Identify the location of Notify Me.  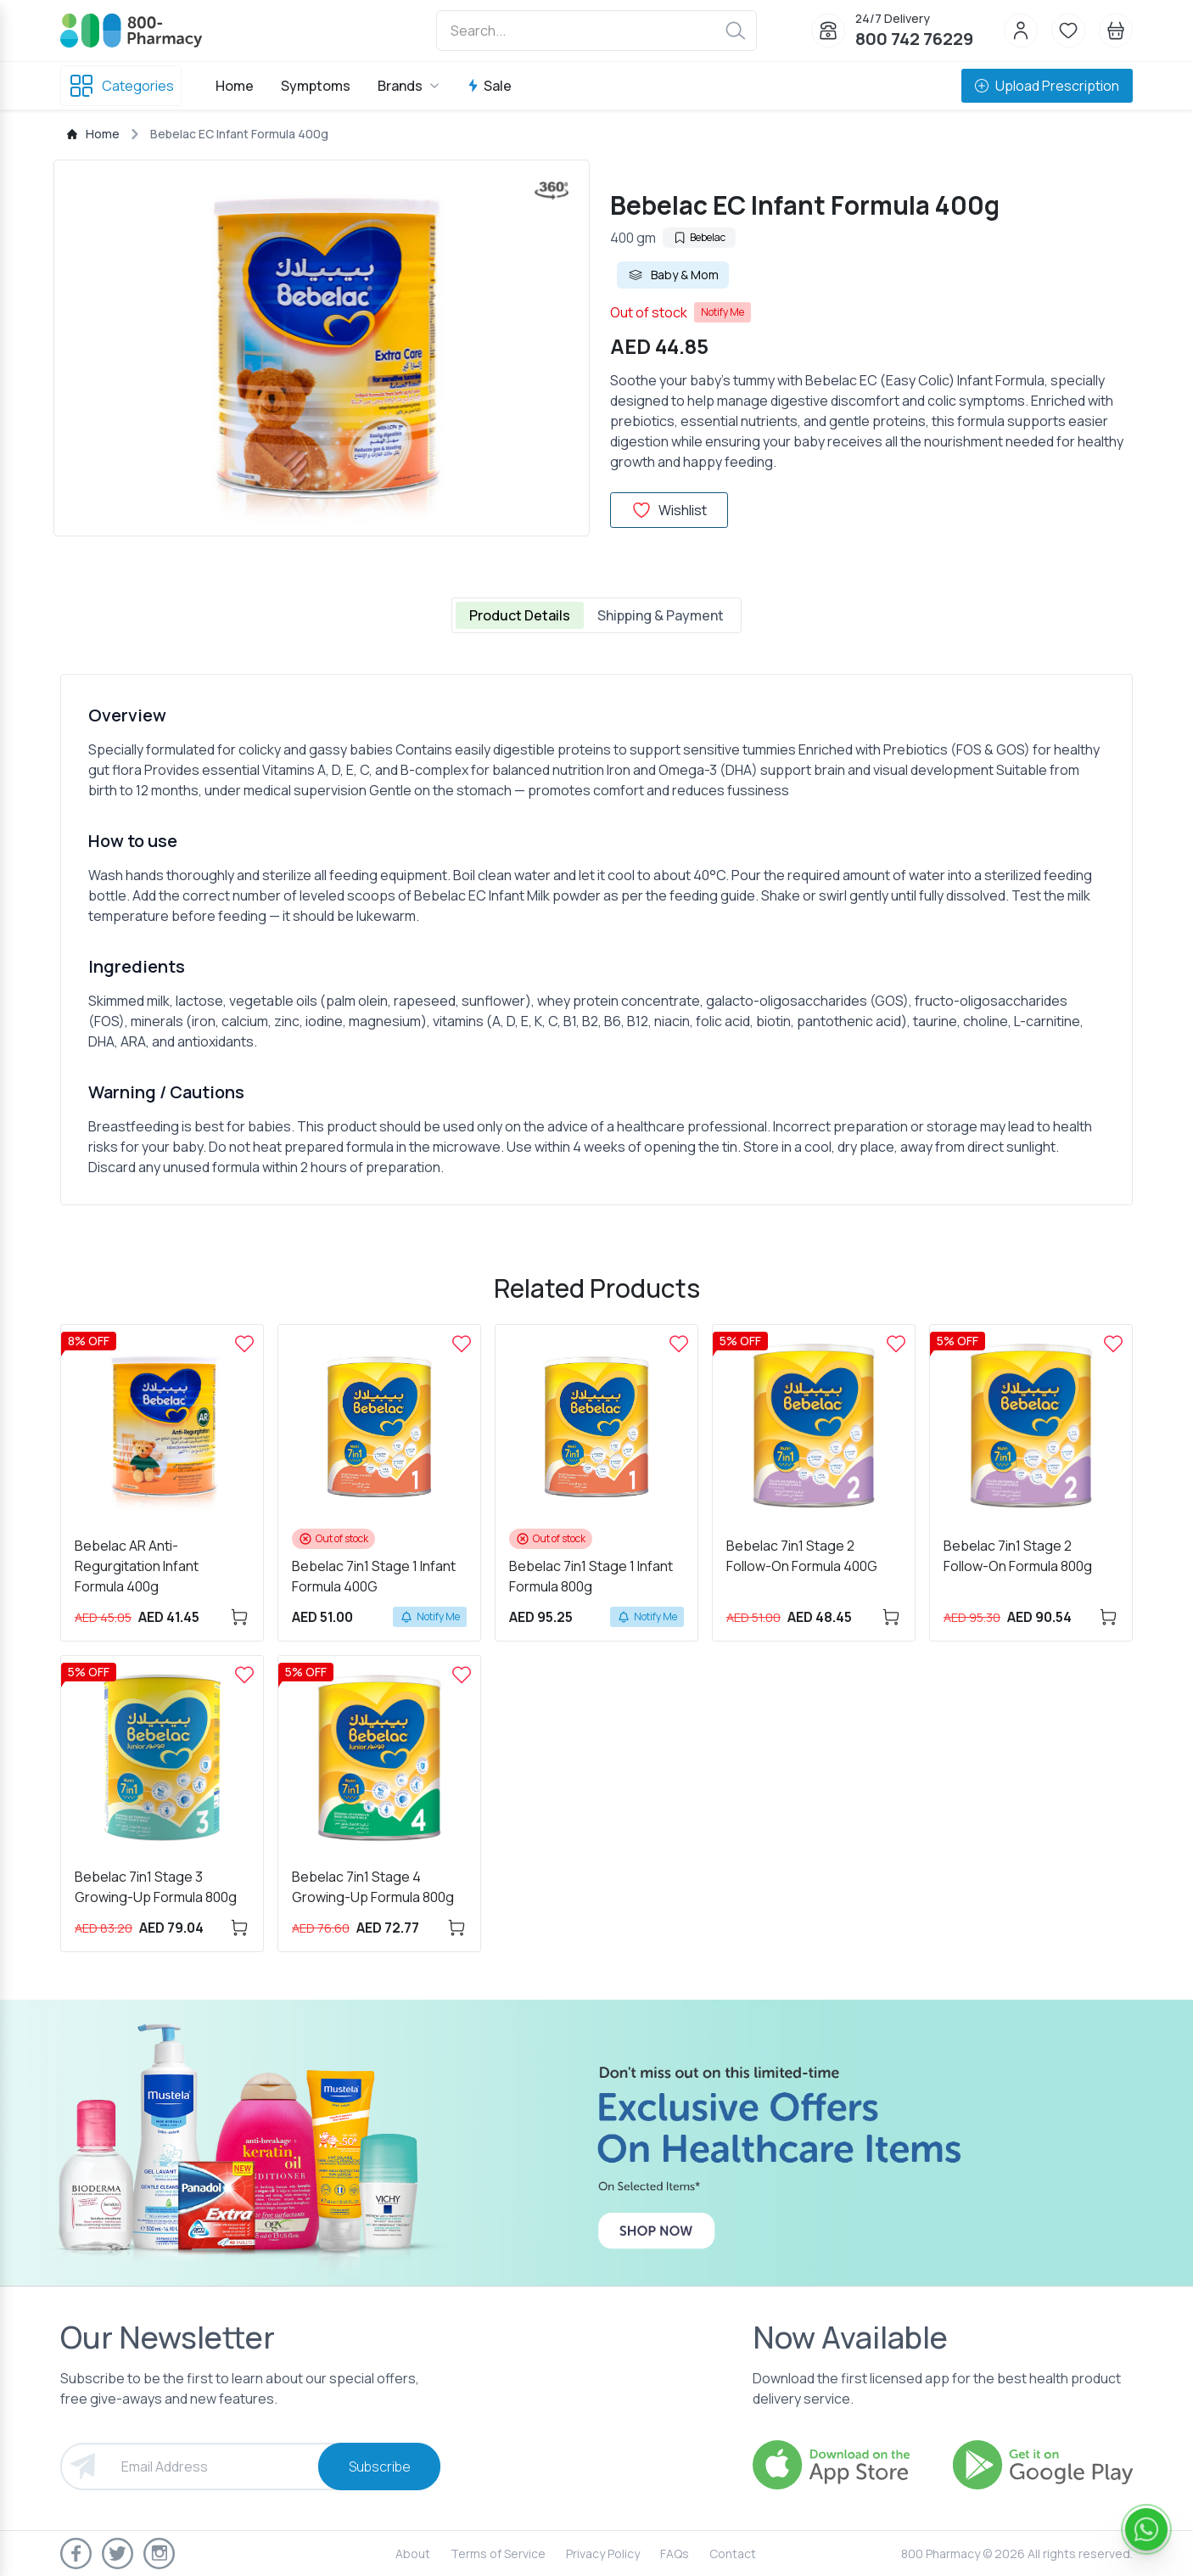
(722, 312).